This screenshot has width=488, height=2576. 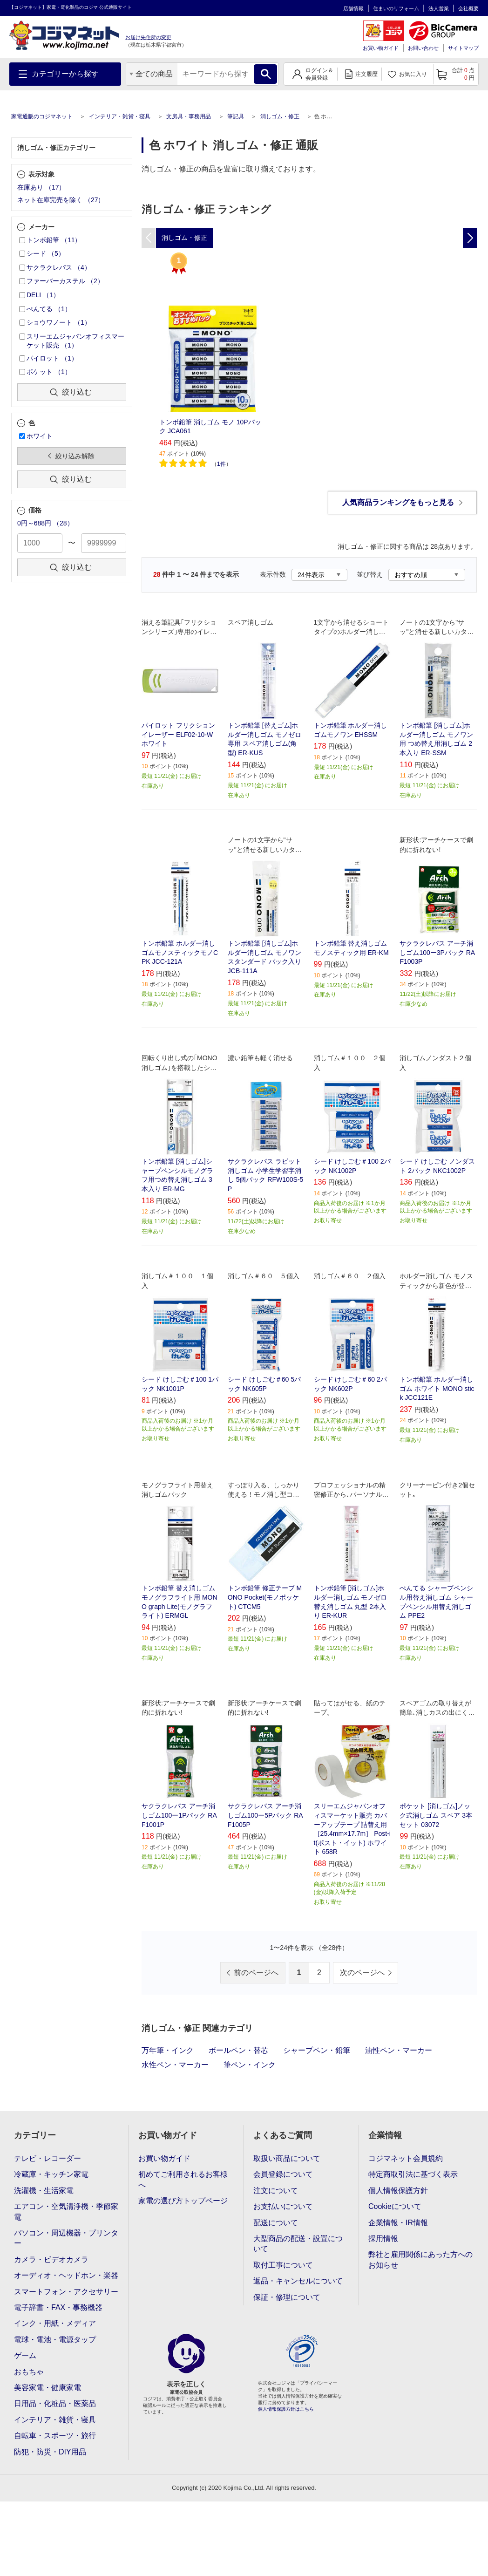 What do you see at coordinates (25, 2355) in the screenshot?
I see `ゲーム` at bounding box center [25, 2355].